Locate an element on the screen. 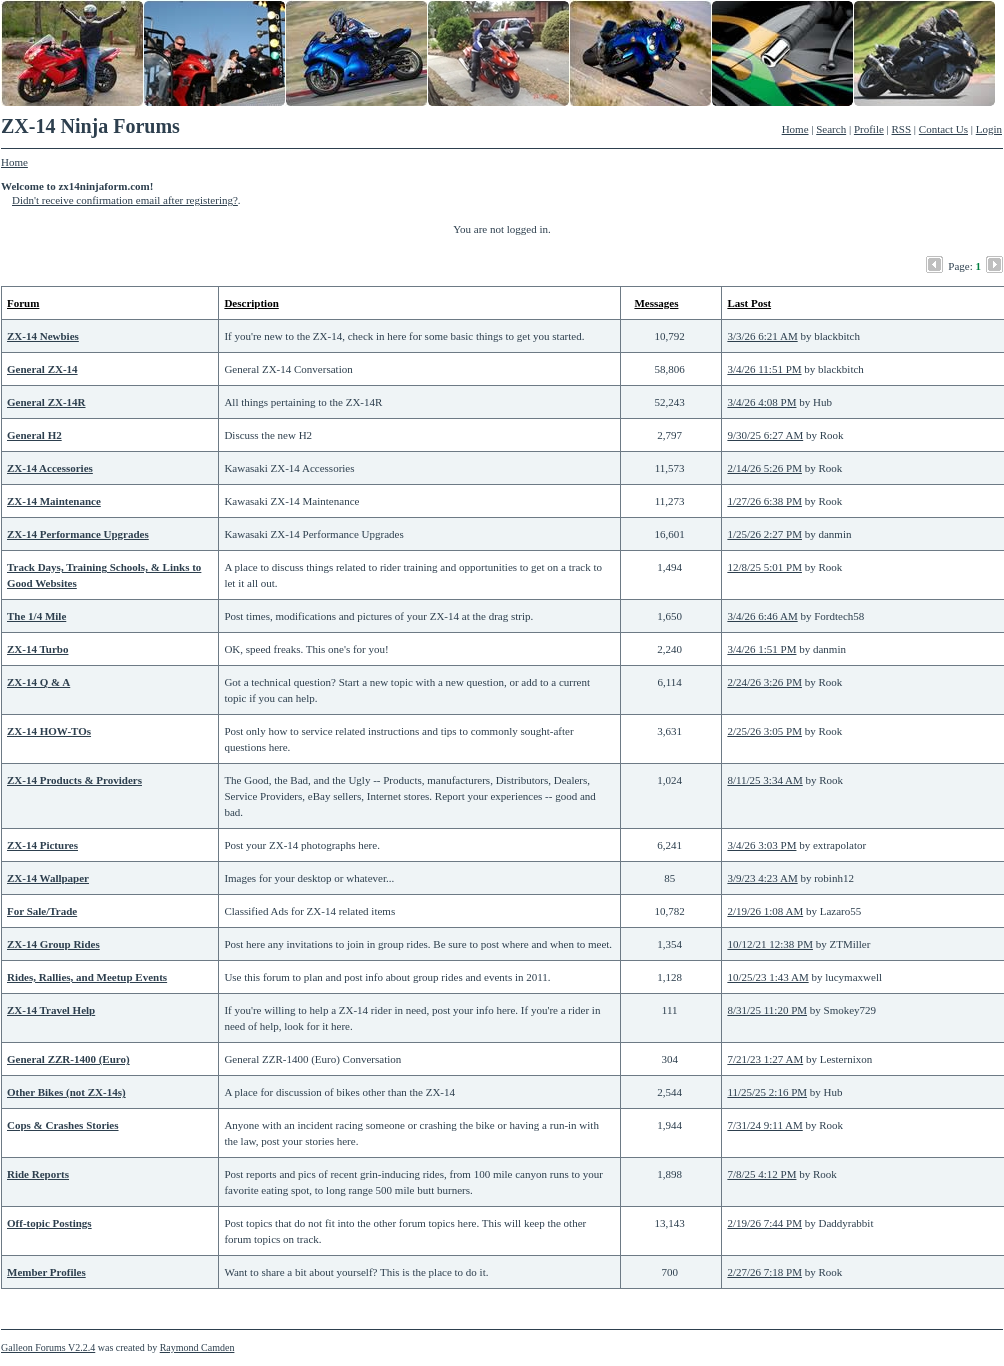 The width and height of the screenshot is (1004, 1366). For Sale/Trade is located at coordinates (42, 911).